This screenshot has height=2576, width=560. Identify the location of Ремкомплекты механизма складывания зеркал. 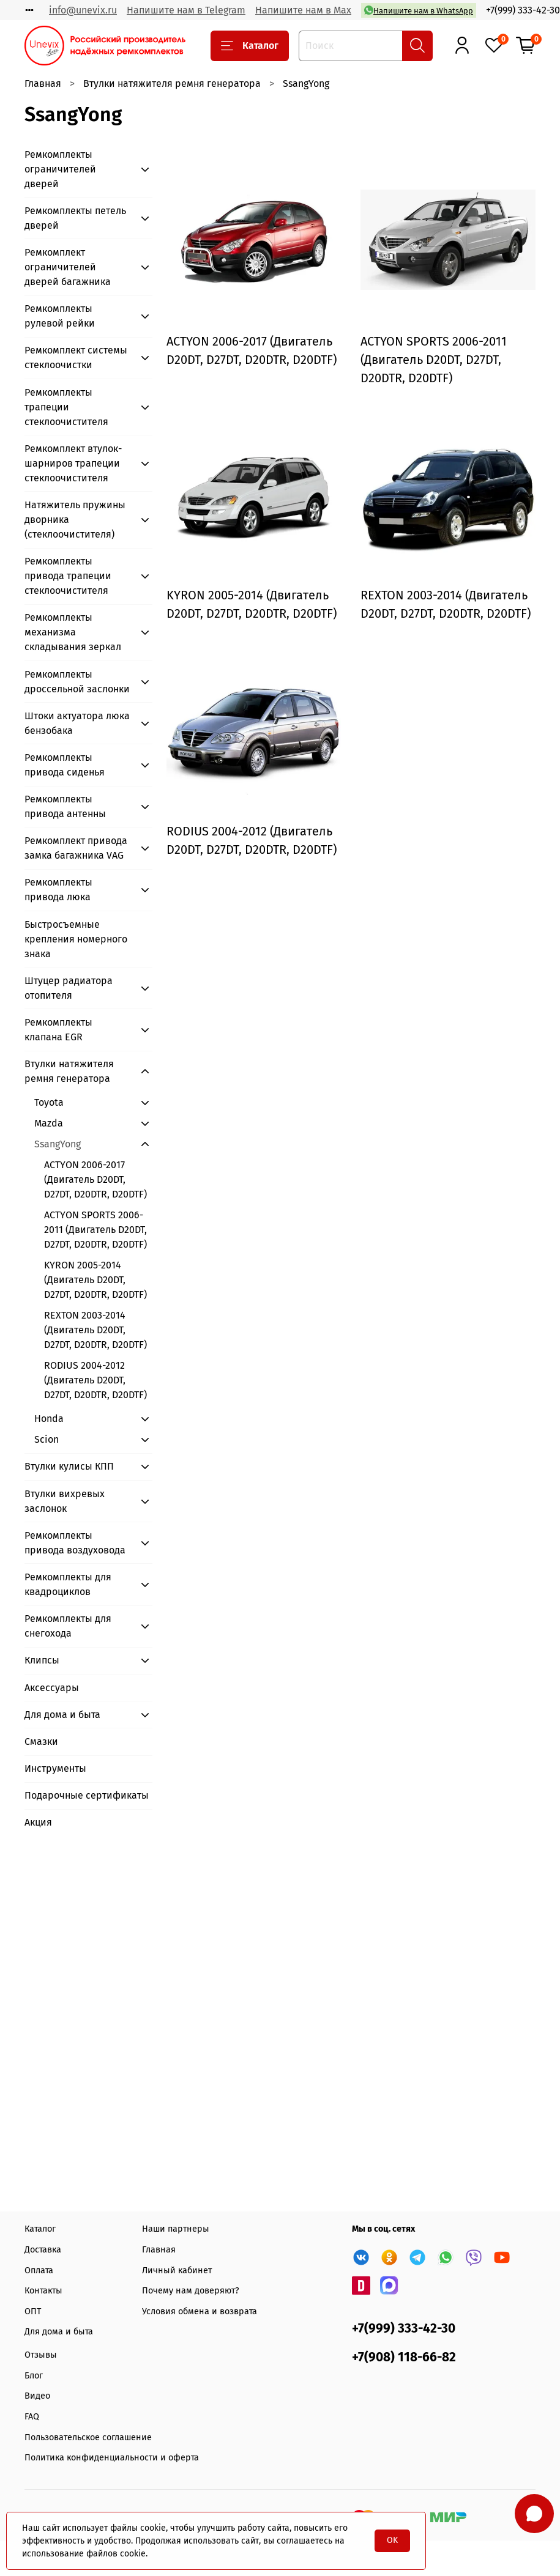
(72, 632).